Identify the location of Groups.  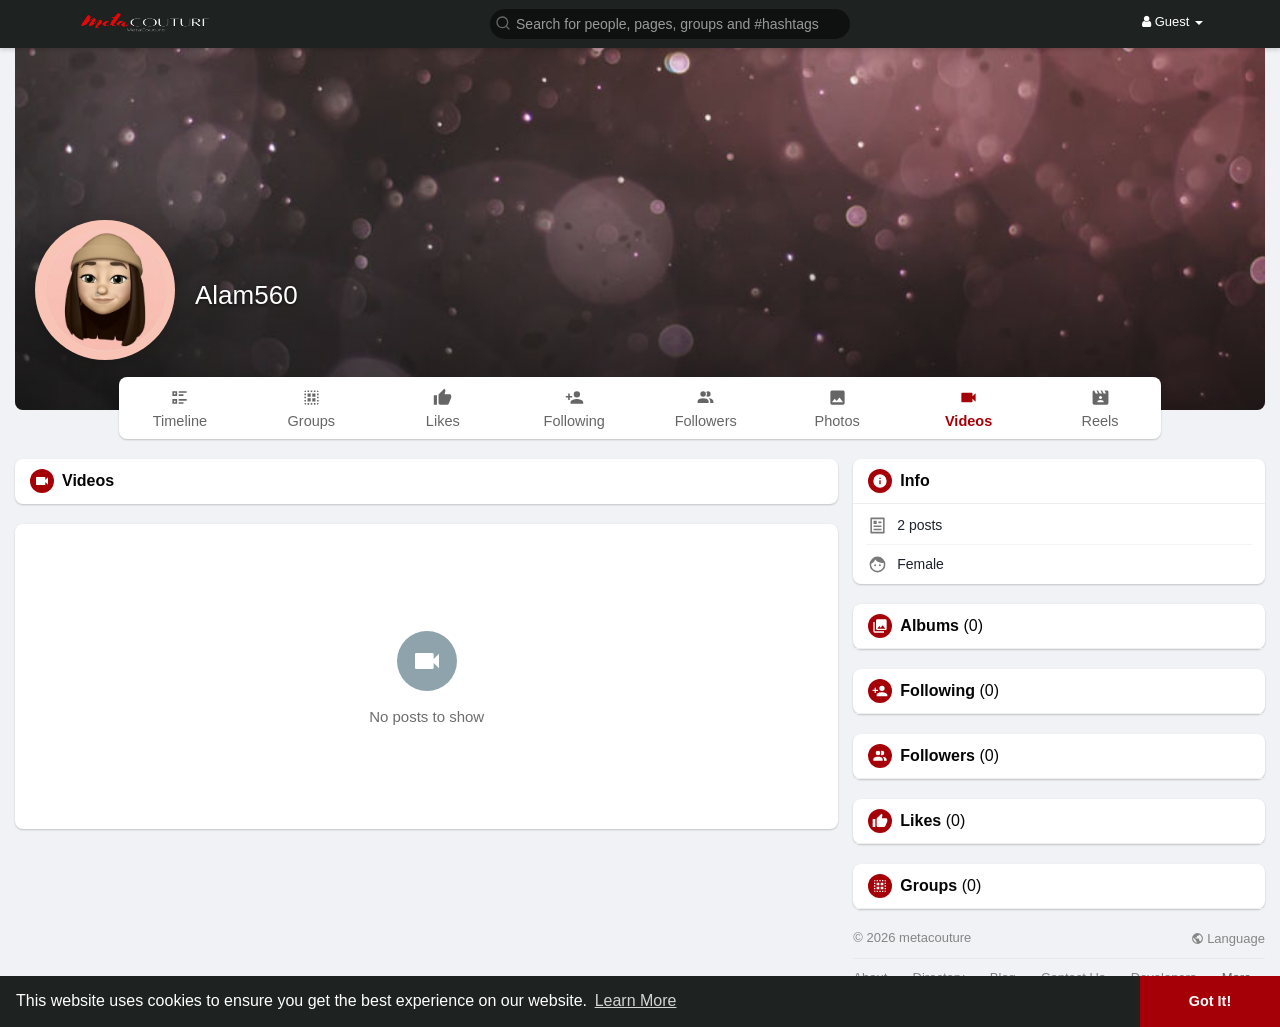
(928, 886).